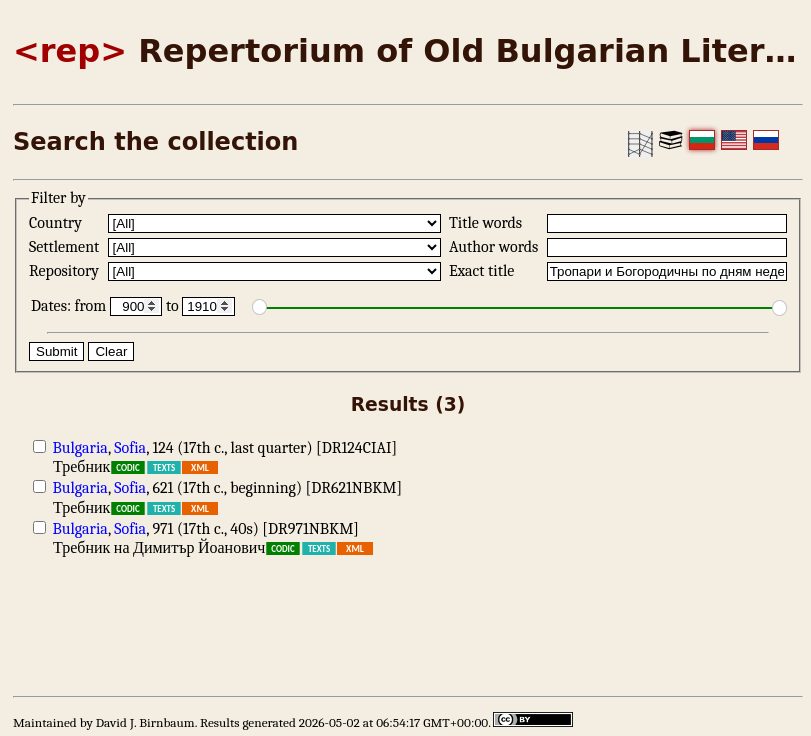 This screenshot has width=811, height=736. Describe the element at coordinates (130, 448) in the screenshot. I see `Sofia` at that location.